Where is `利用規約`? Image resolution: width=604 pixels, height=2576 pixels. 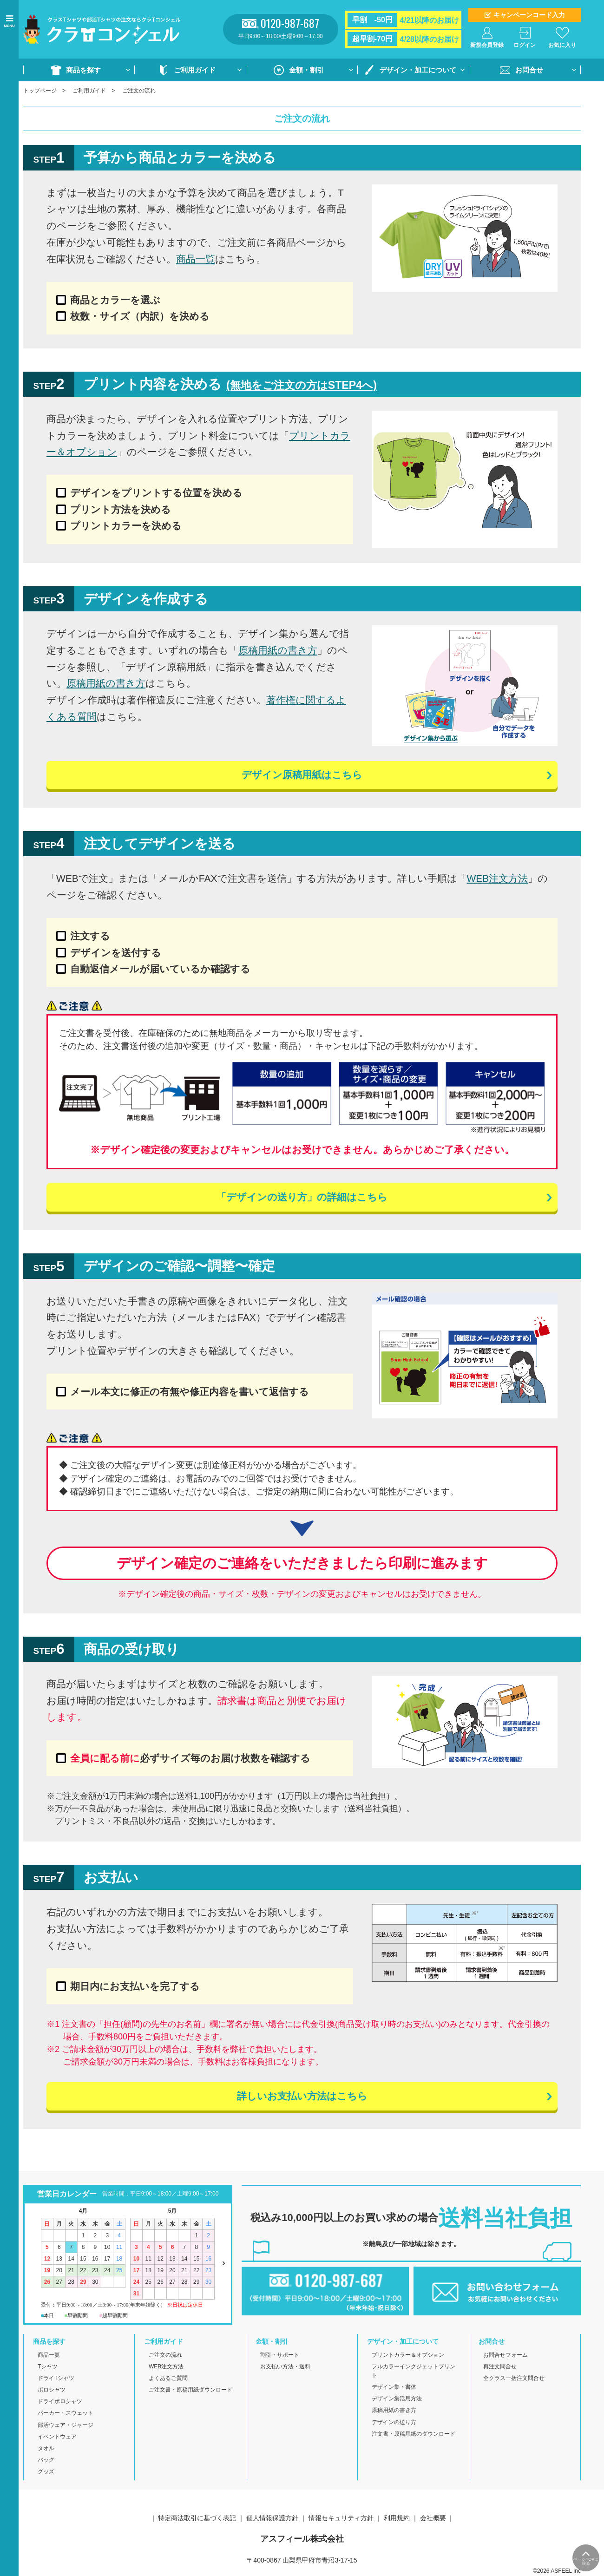
利用規約 is located at coordinates (397, 2518).